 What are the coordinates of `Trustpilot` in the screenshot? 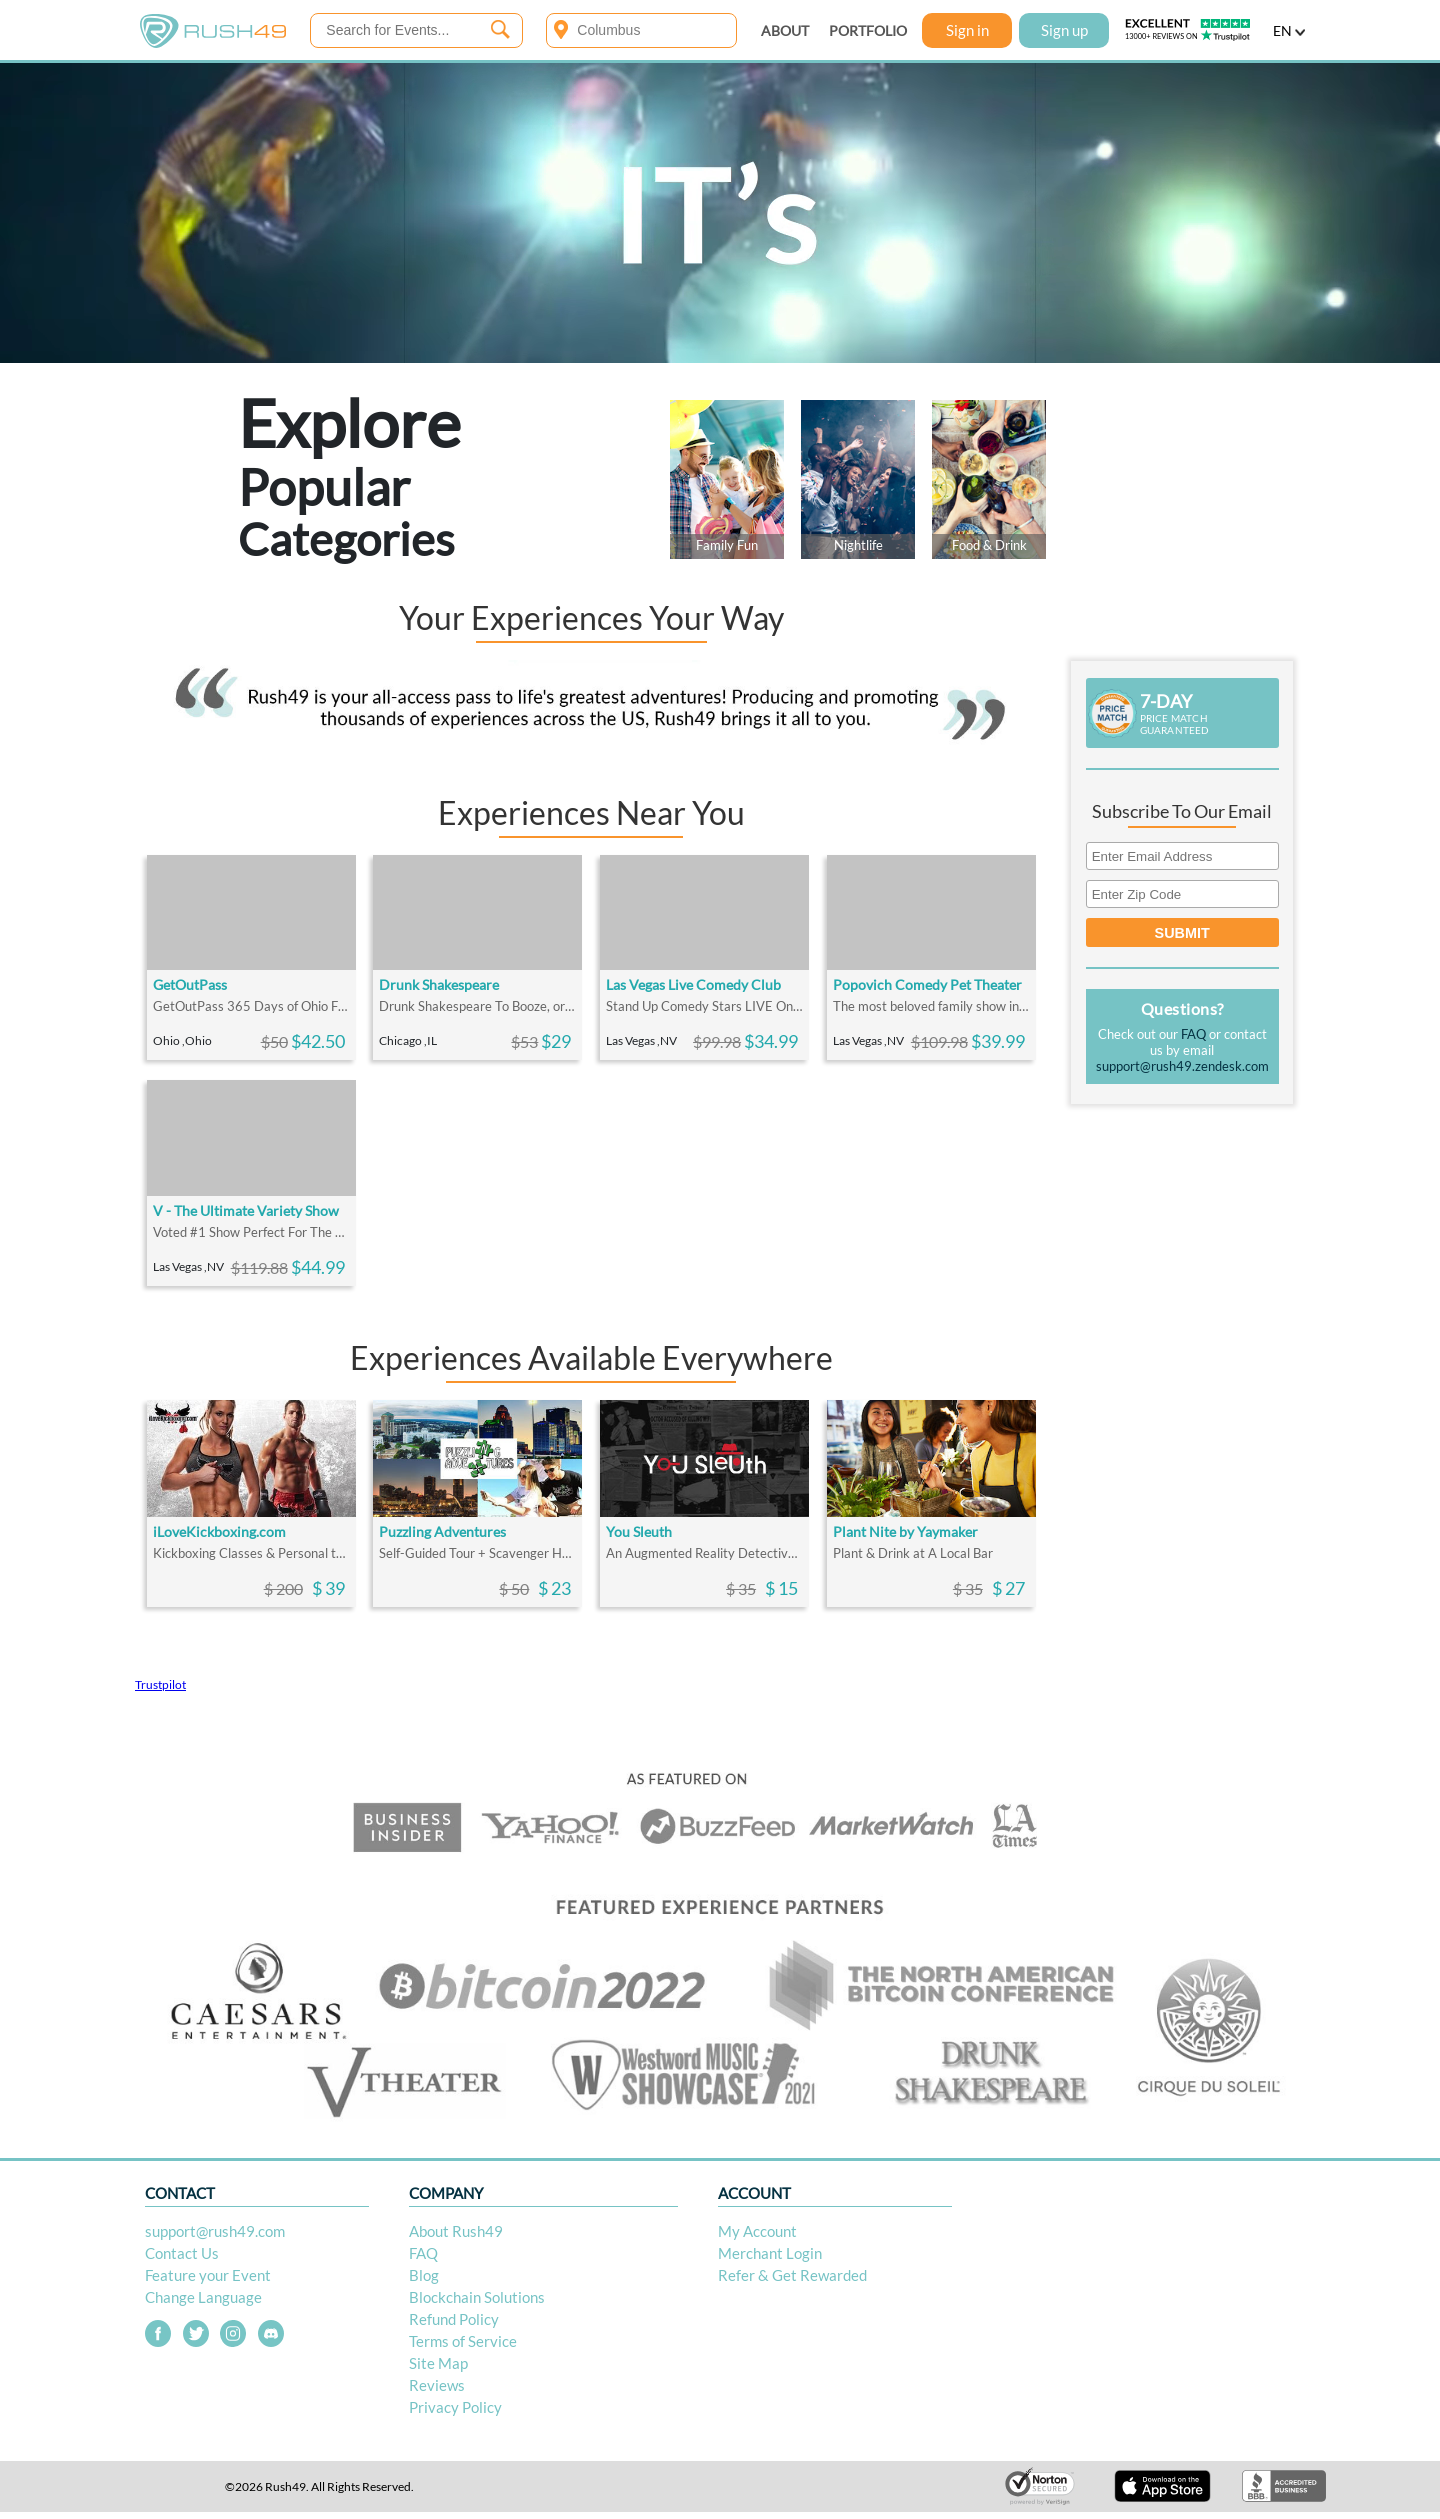 It's located at (160, 1684).